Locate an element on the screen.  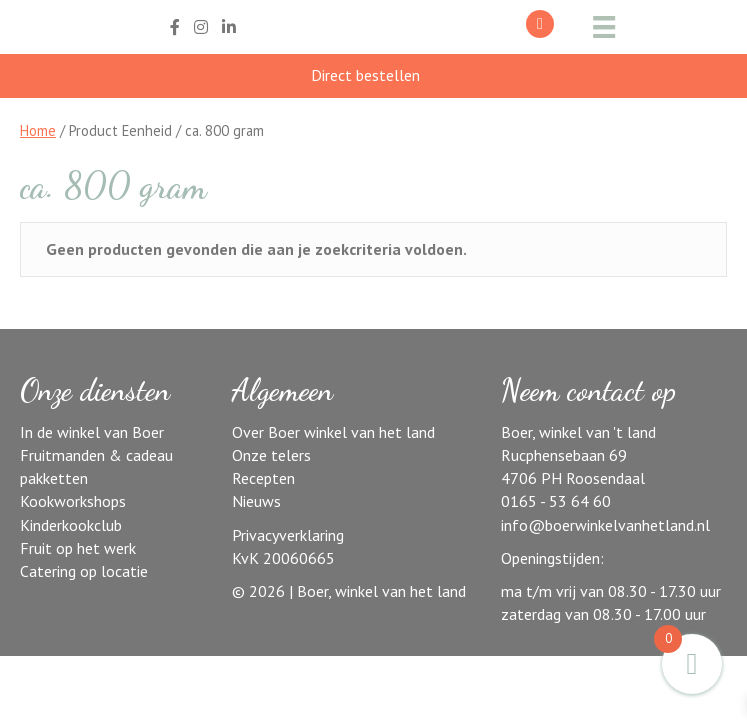
Fruit op het werk is located at coordinates (78, 548).